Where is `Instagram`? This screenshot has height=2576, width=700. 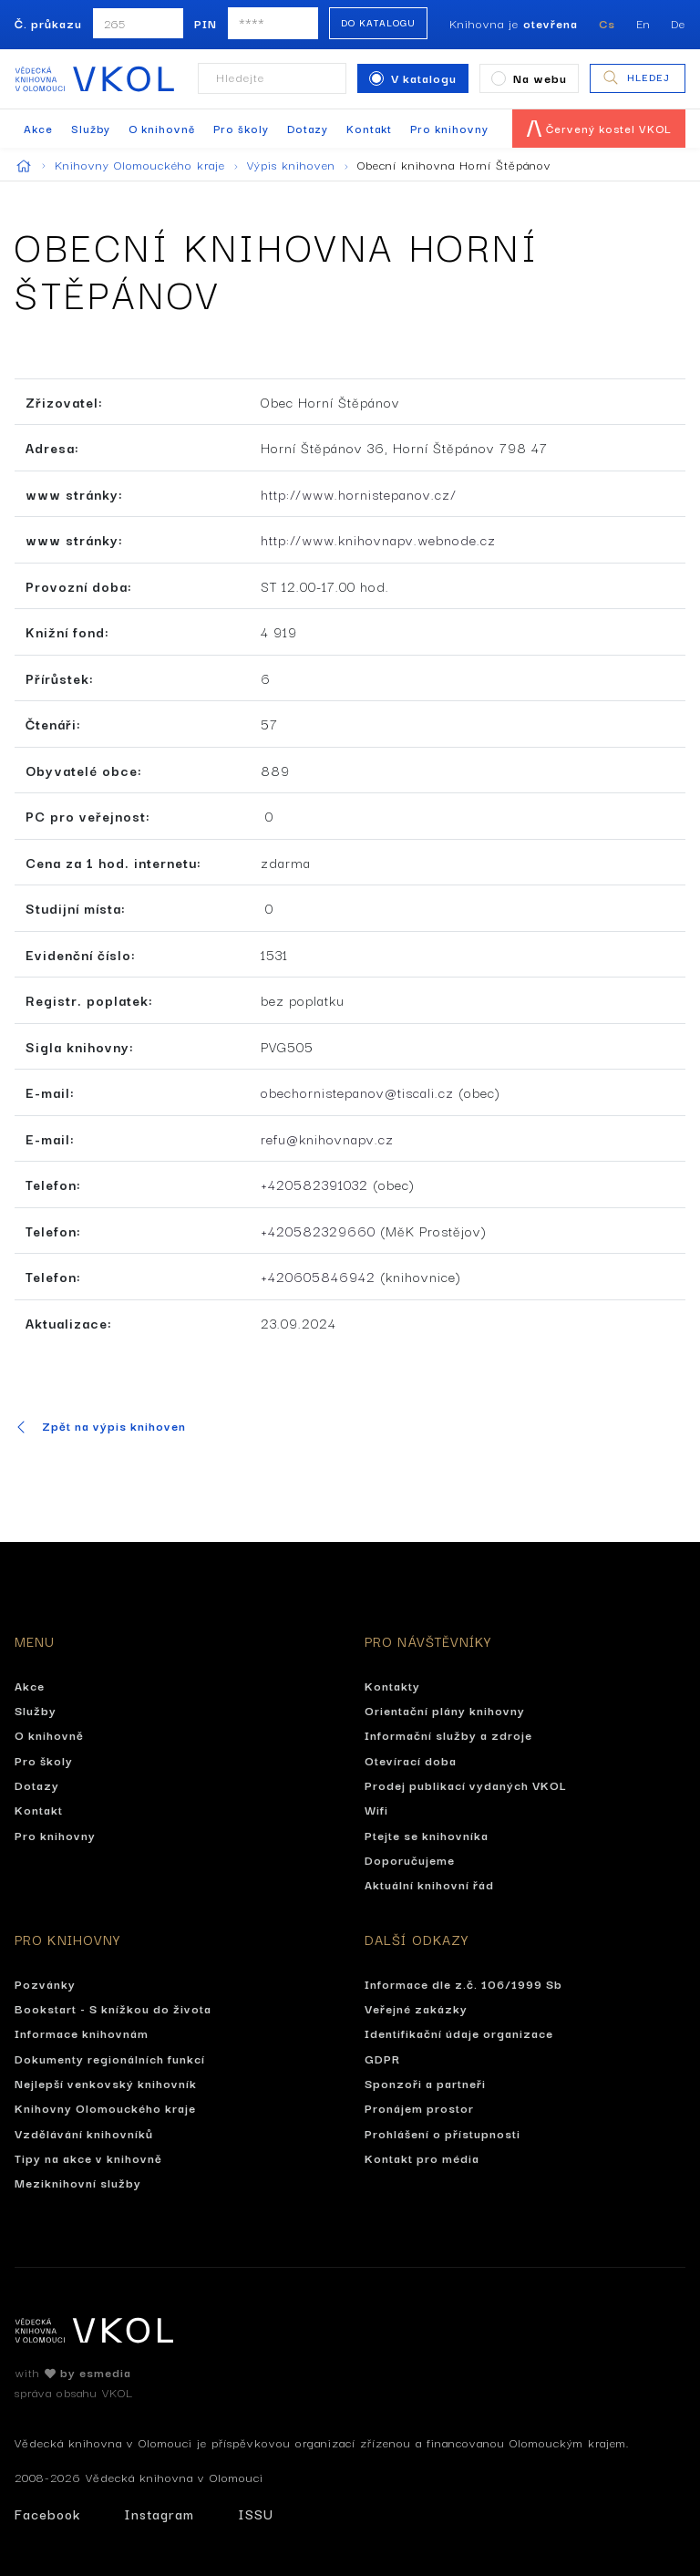
Instagram is located at coordinates (159, 2513).